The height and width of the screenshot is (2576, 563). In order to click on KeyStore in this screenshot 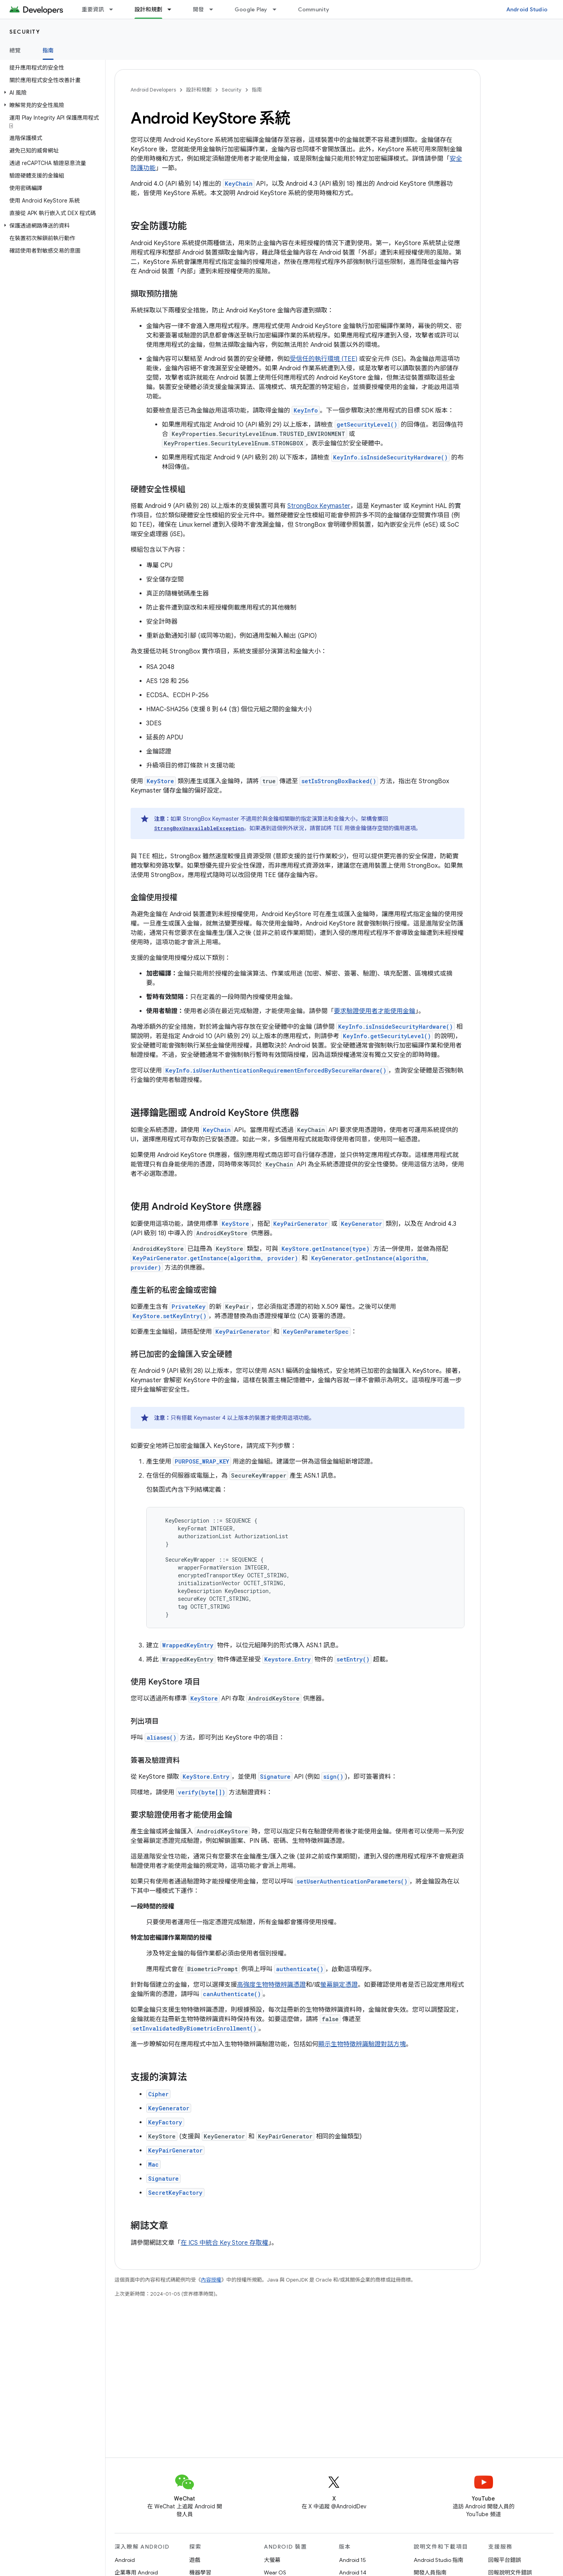, I will do `click(235, 1223)`.